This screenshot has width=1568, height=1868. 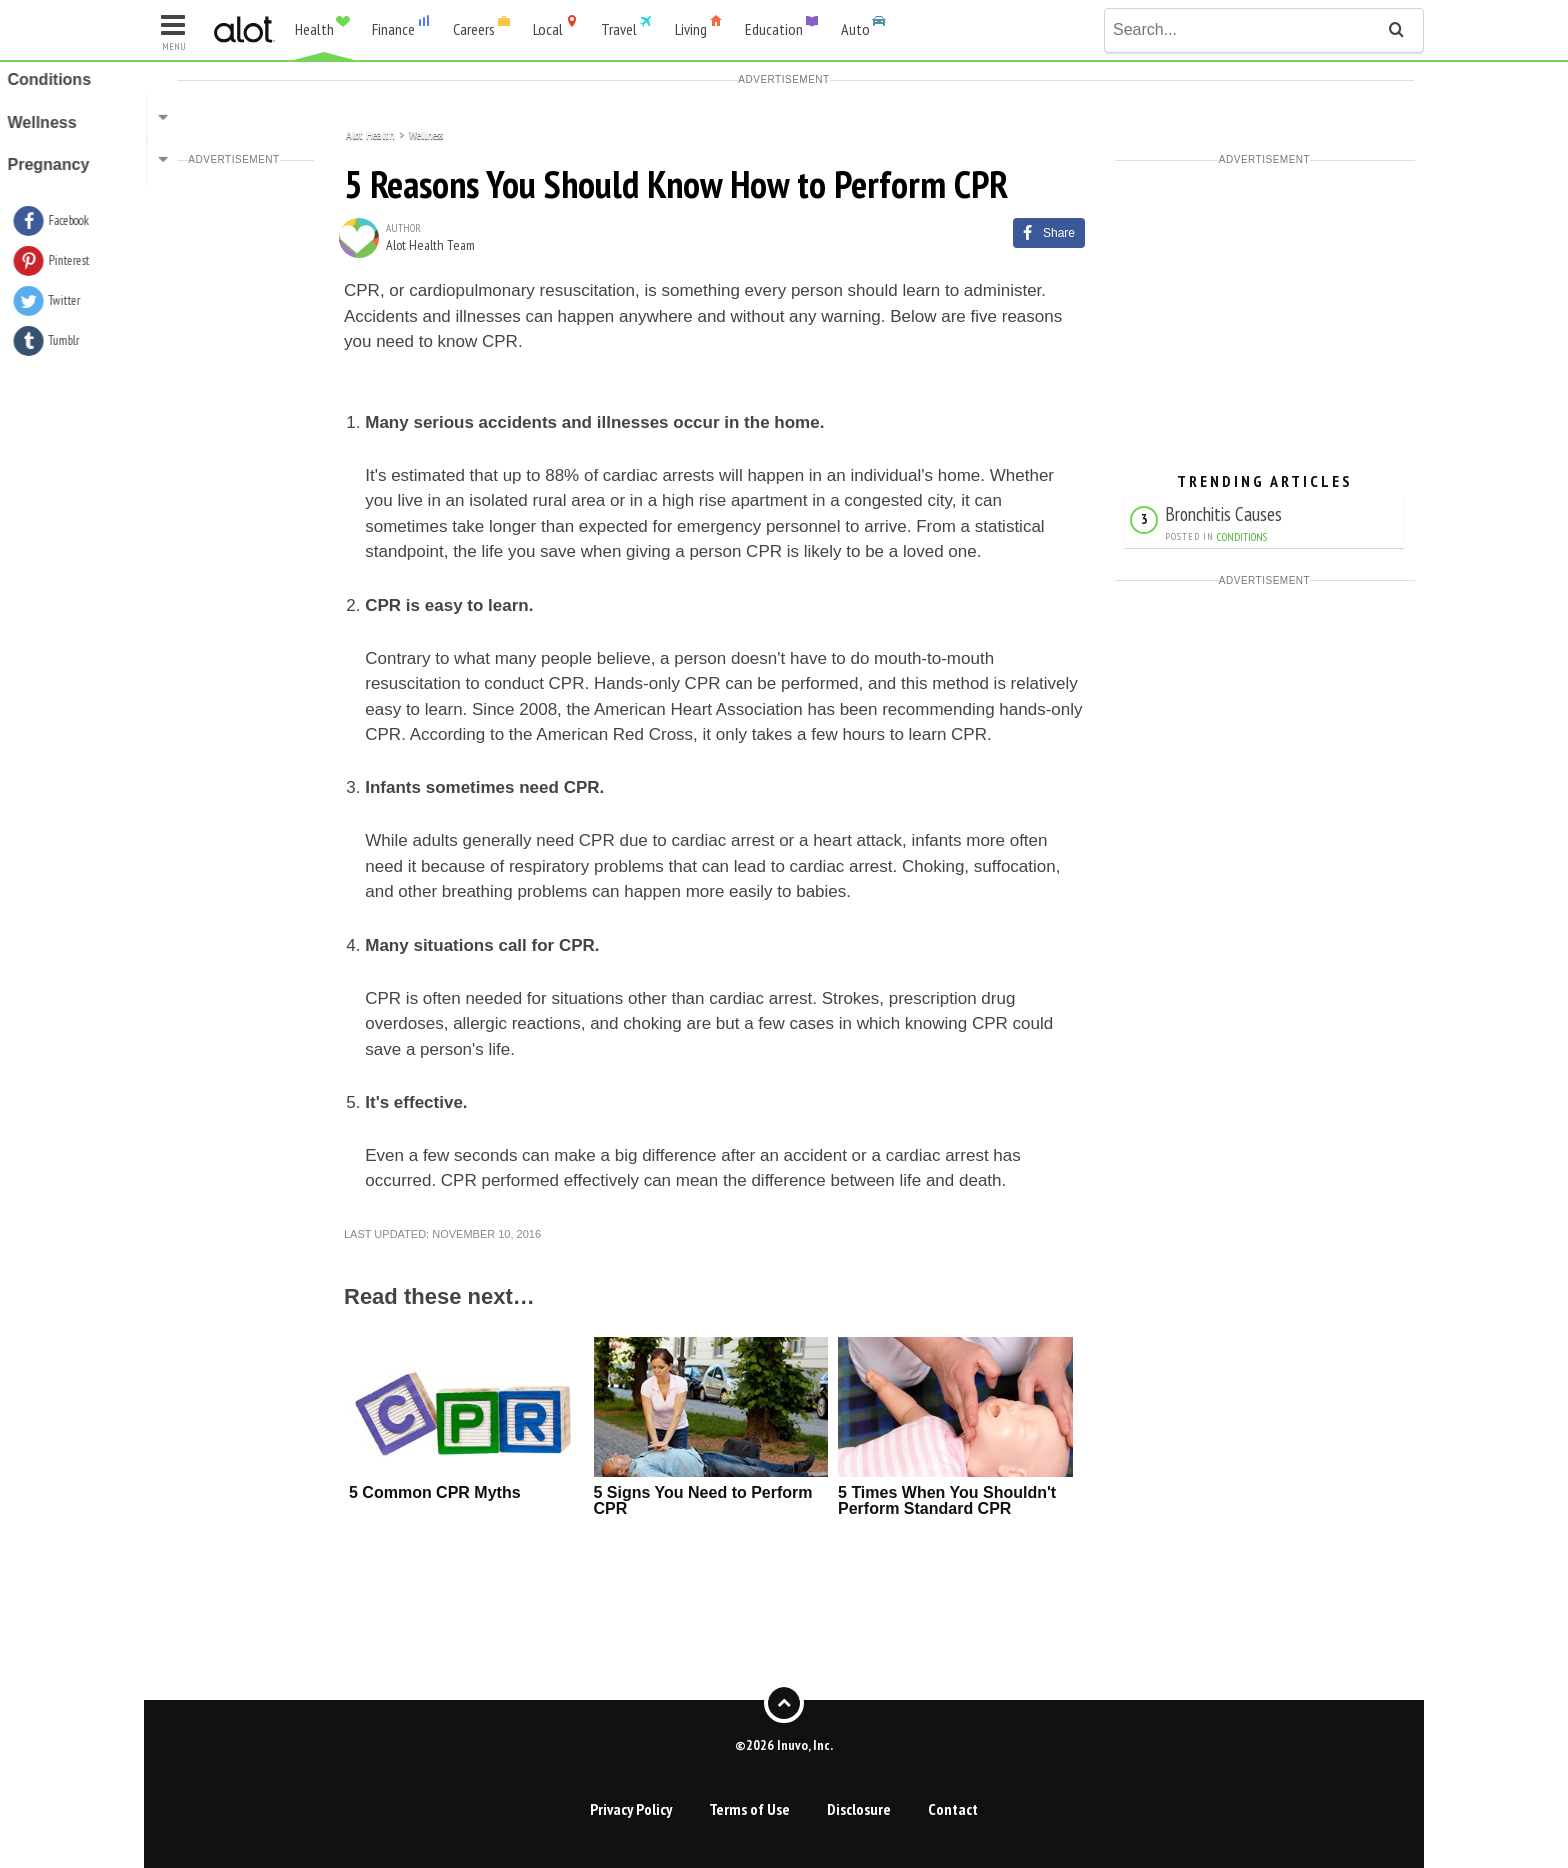 What do you see at coordinates (784, 1745) in the screenshot?
I see `©2026 Inuvo, Inc.` at bounding box center [784, 1745].